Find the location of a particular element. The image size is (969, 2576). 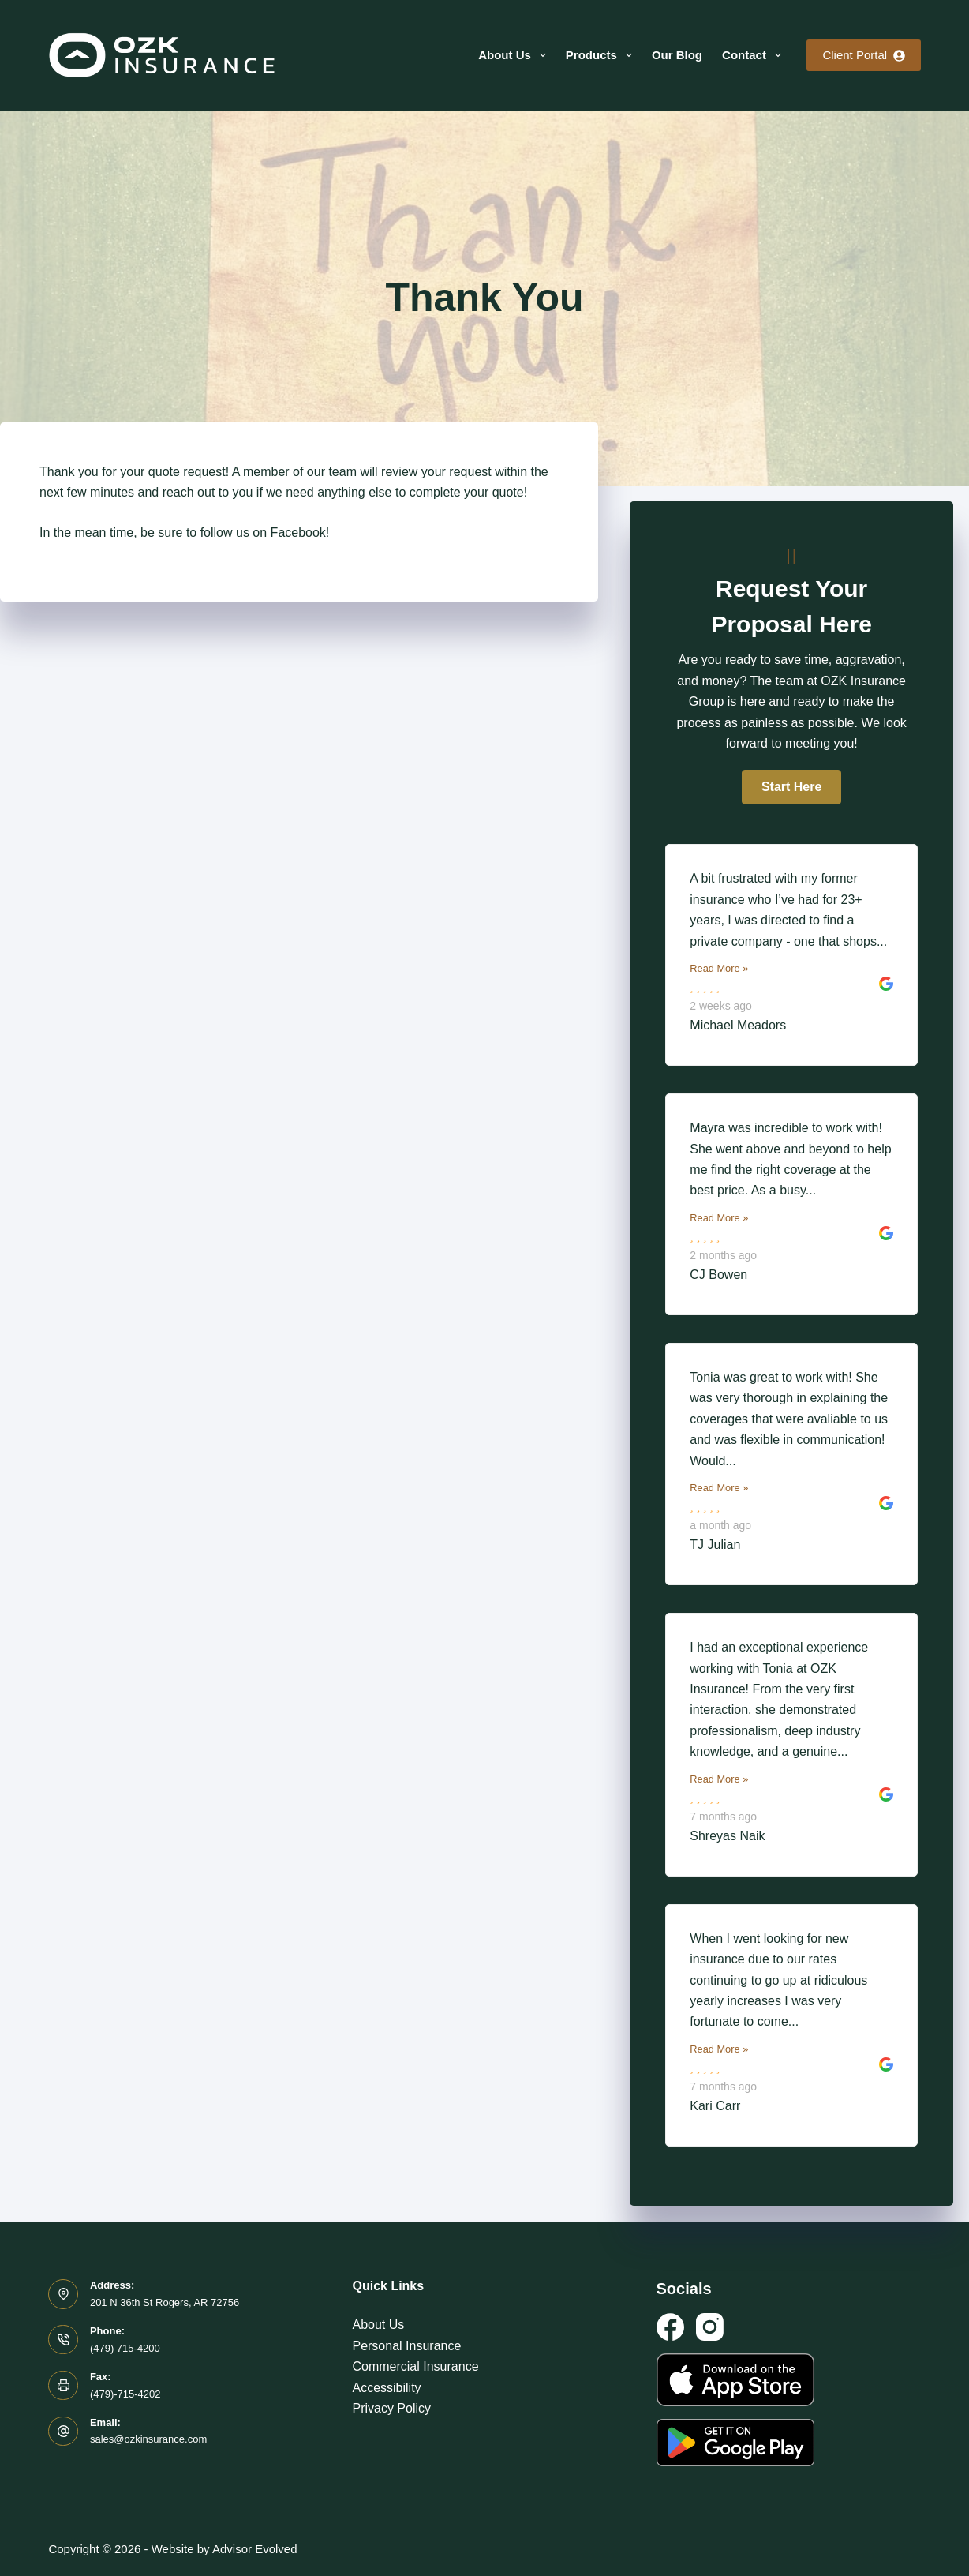

[Instagram] is located at coordinates (710, 2327).